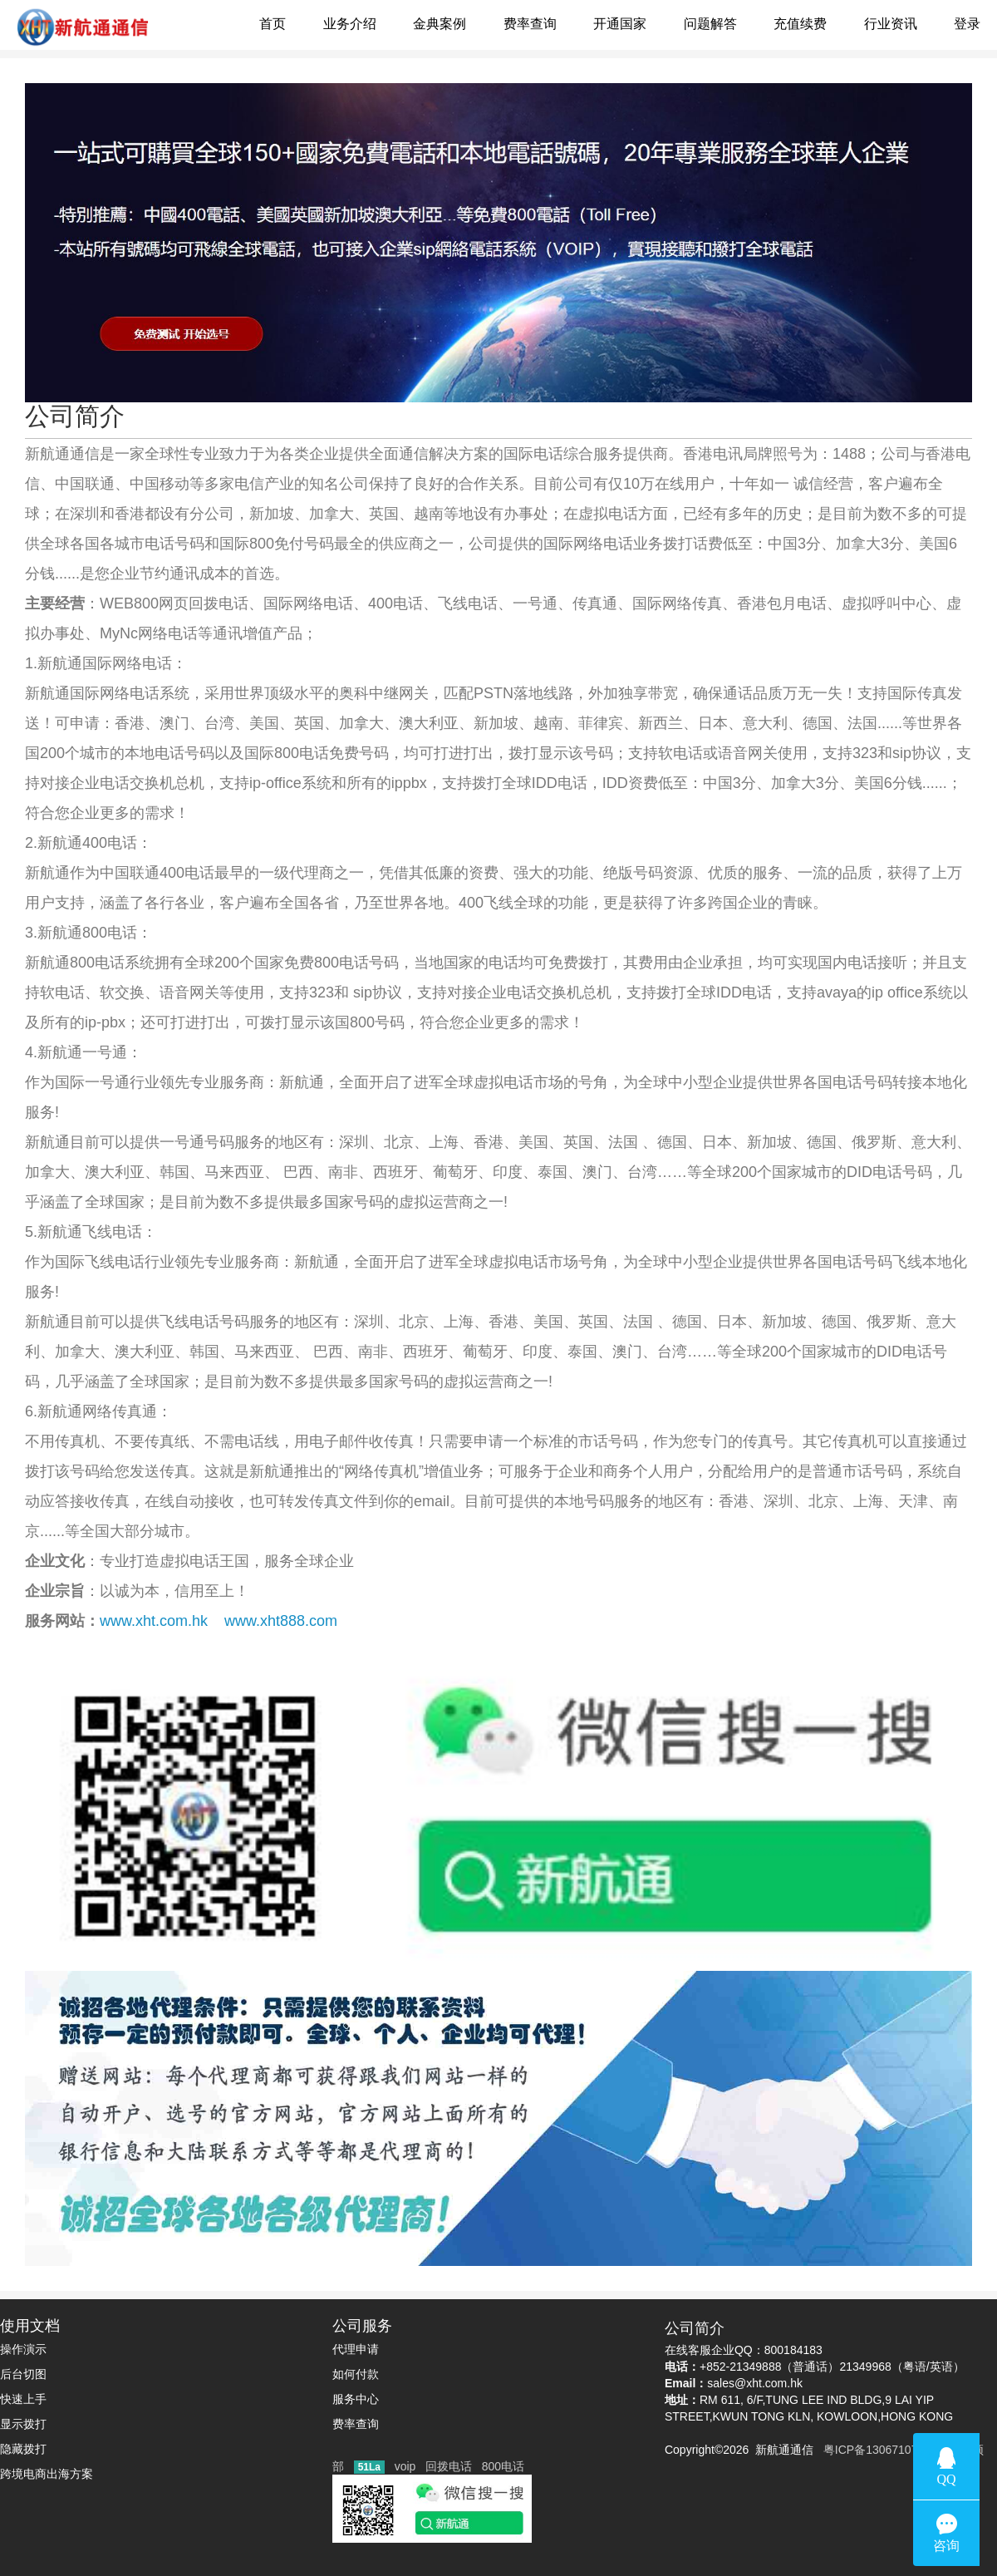  I want to click on 800电话, so click(503, 2466).